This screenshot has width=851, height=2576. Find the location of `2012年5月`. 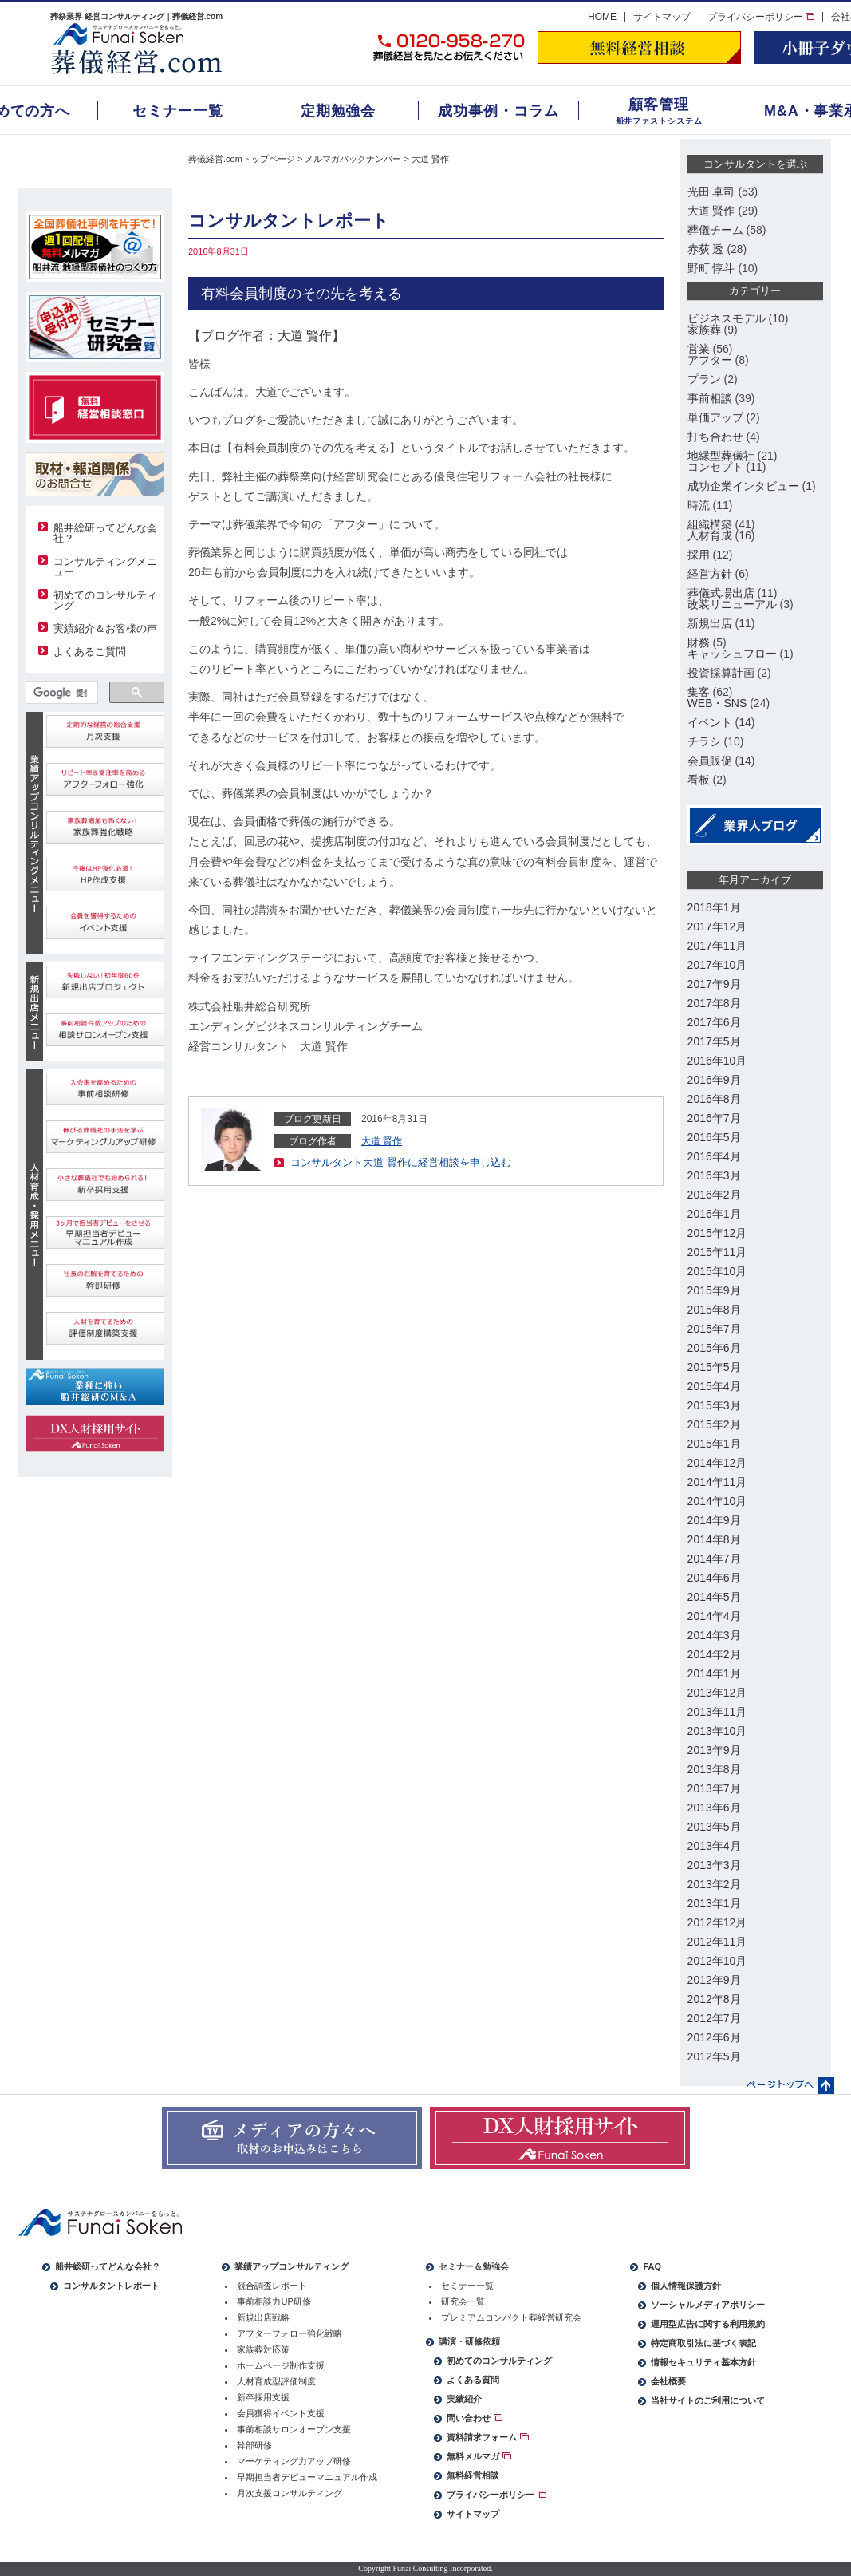

2012年5月 is located at coordinates (714, 2056).